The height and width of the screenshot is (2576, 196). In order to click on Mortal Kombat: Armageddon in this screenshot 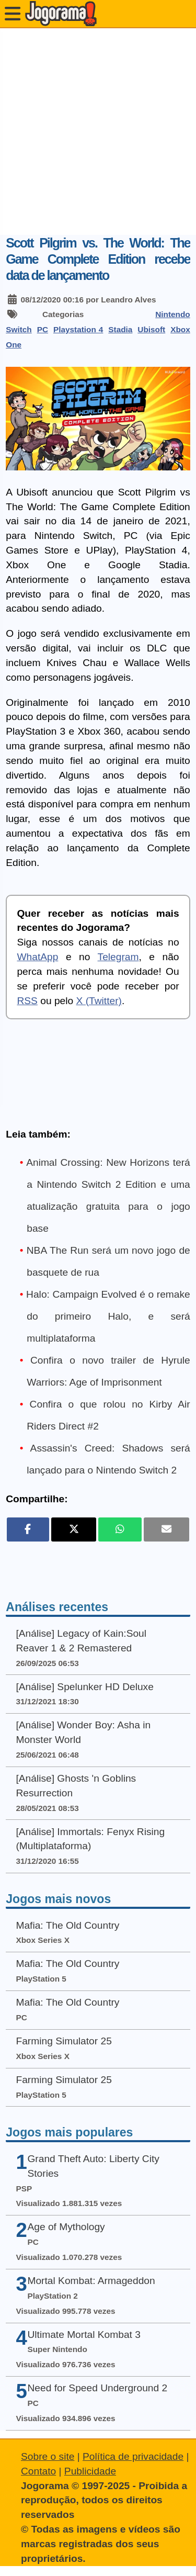, I will do `click(91, 2280)`.